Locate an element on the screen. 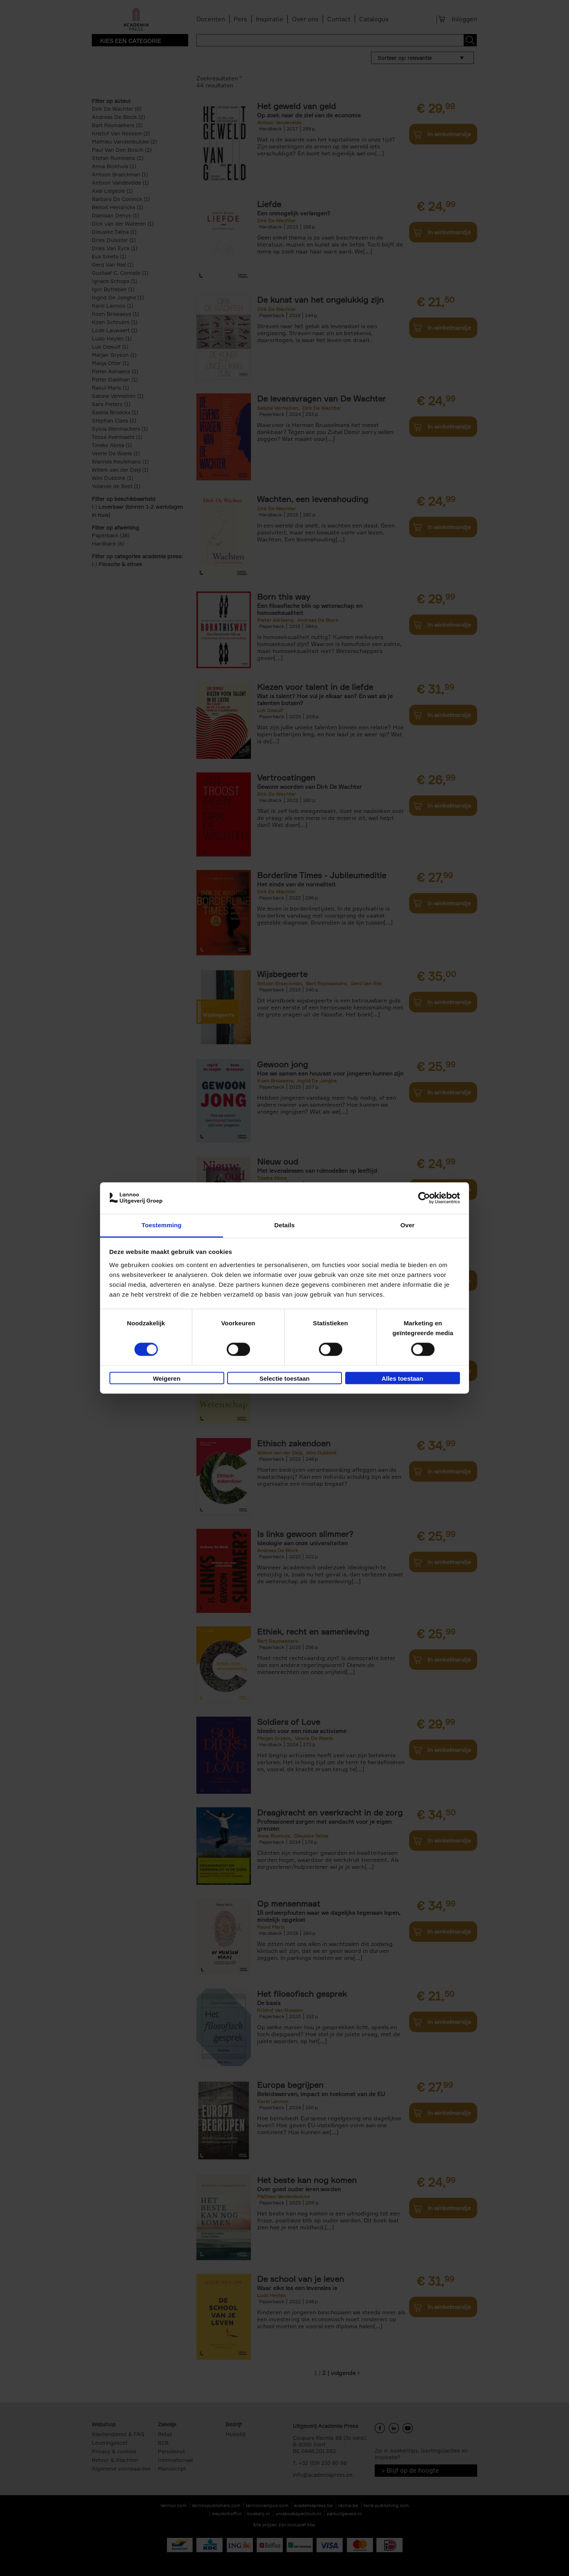 The height and width of the screenshot is (2576, 569). [Cookiebot van Usercentrics - opent in een nieuw venster] is located at coordinates (424, 1198).